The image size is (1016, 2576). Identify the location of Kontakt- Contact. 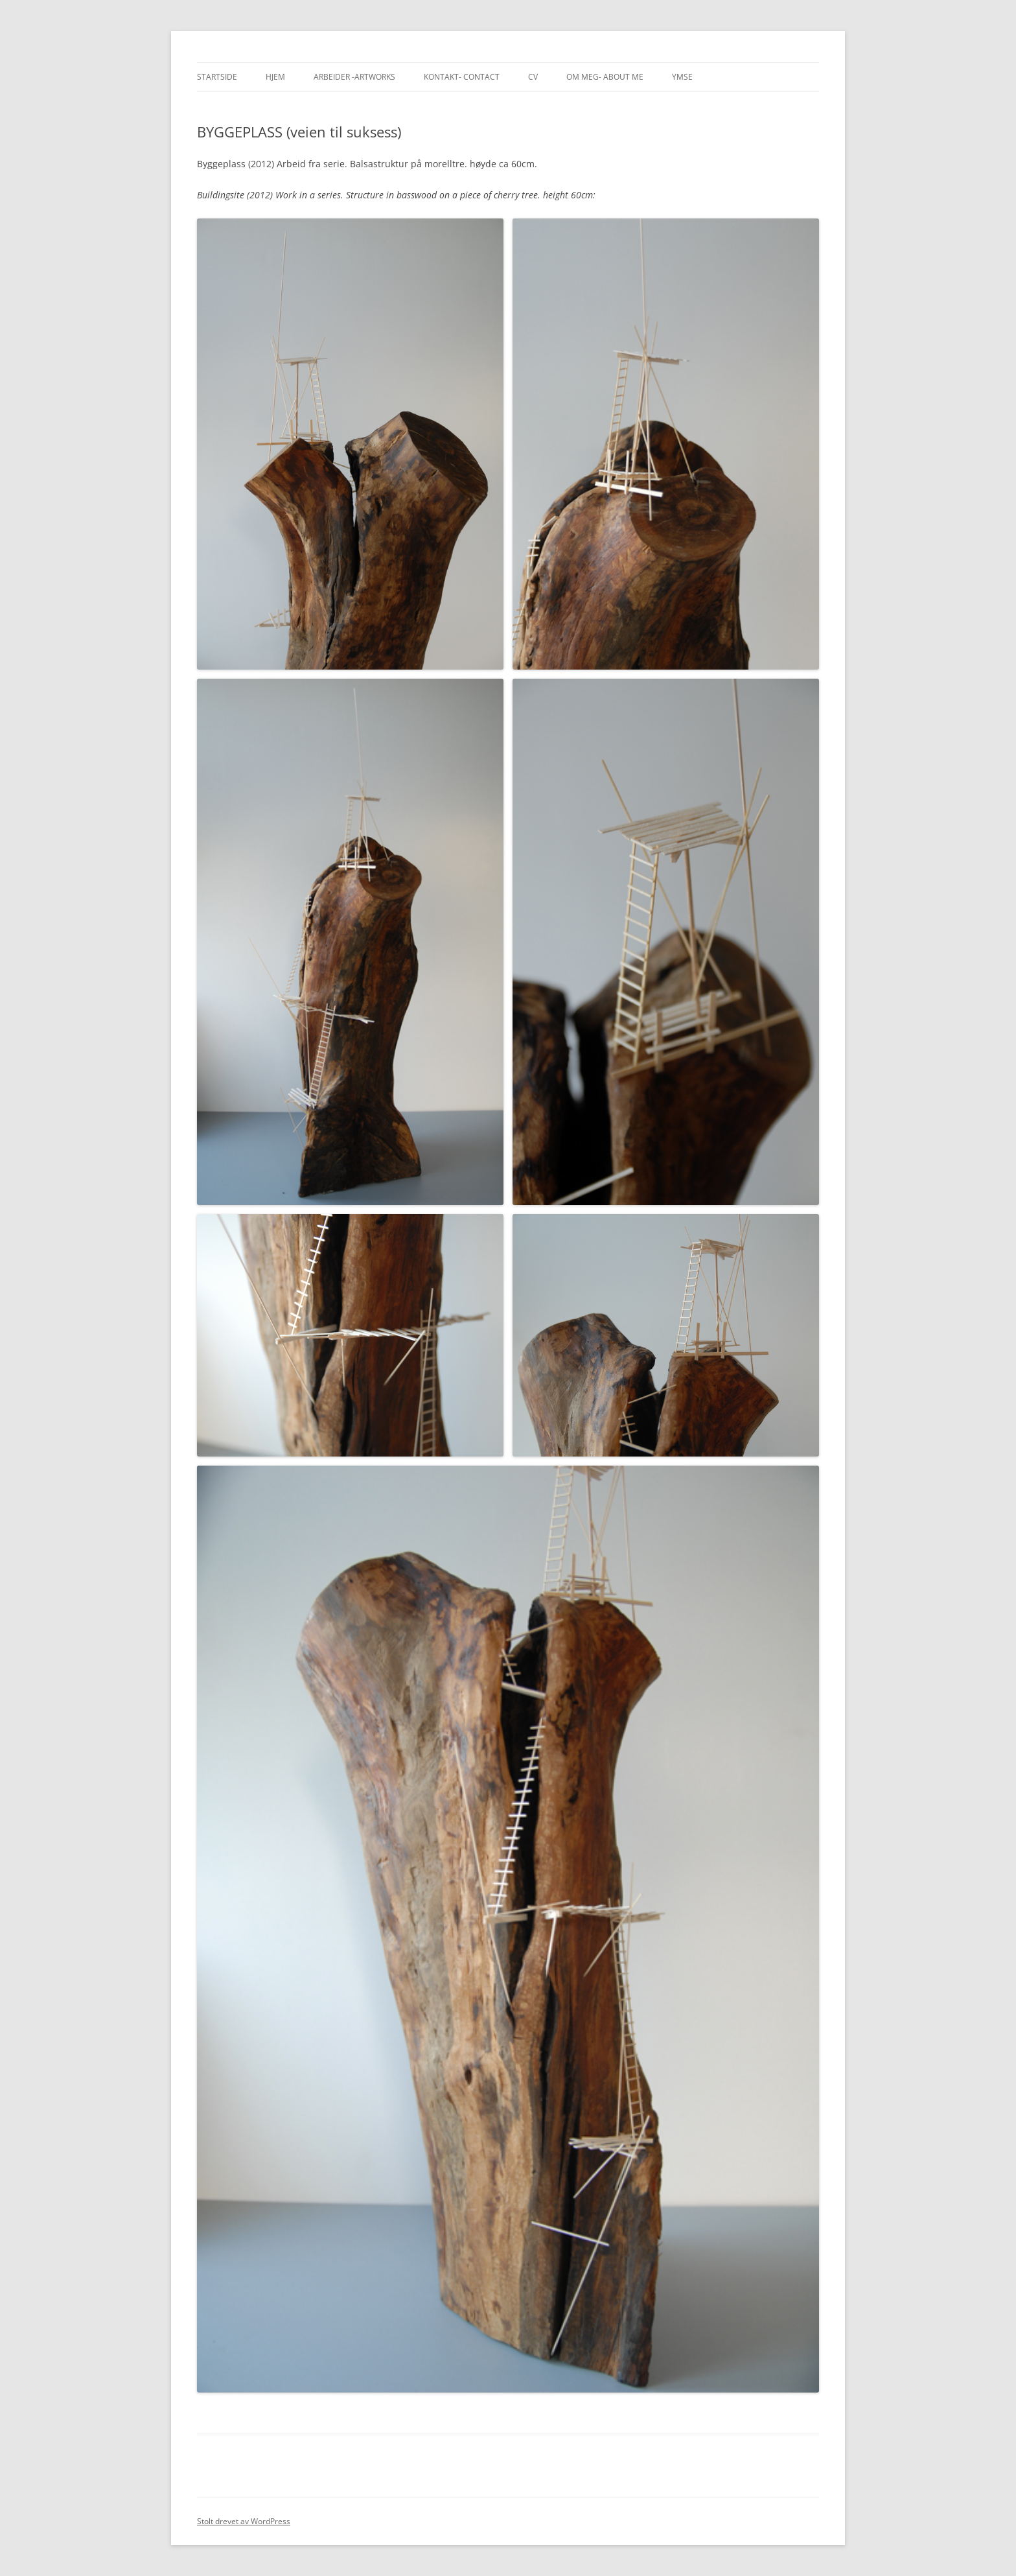
(462, 76).